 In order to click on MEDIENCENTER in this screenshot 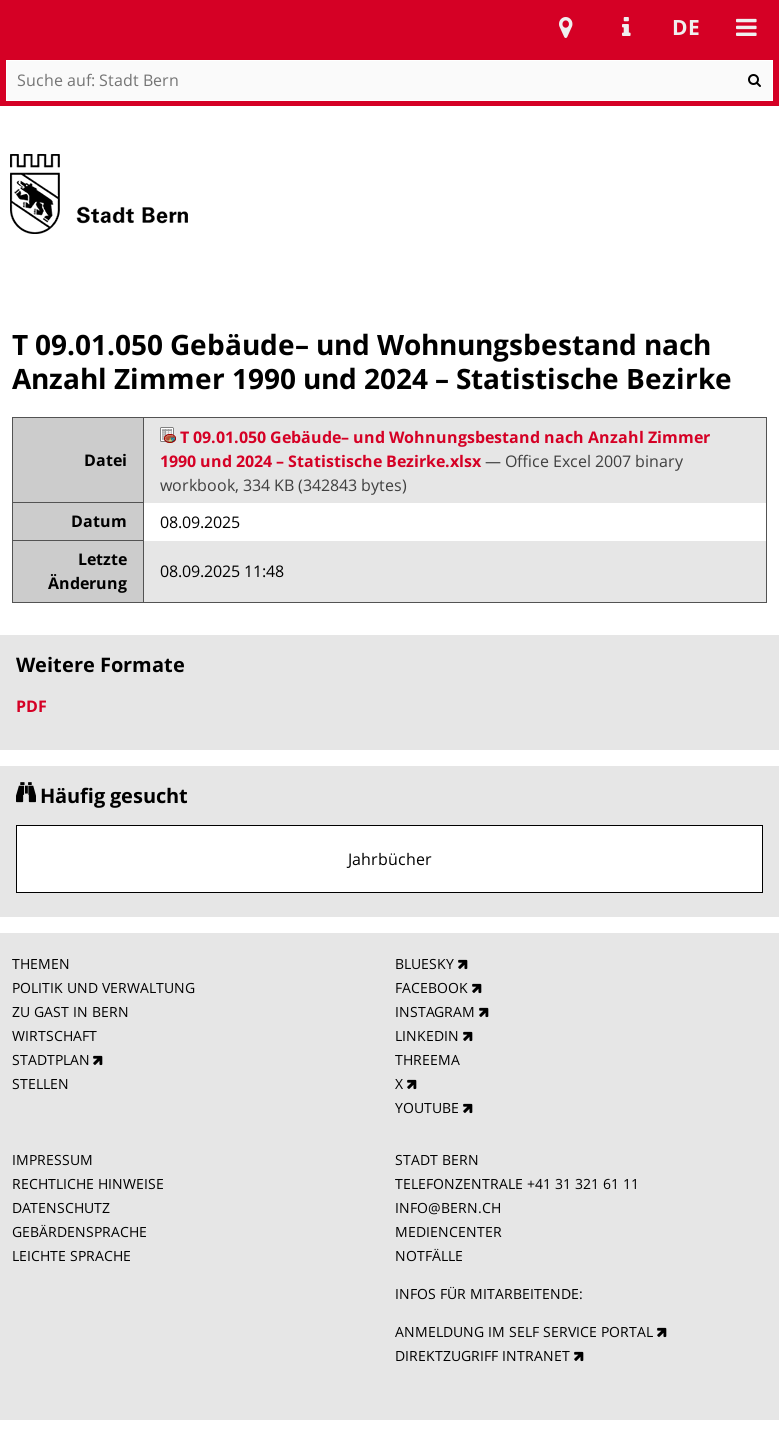, I will do `click(448, 1231)`.